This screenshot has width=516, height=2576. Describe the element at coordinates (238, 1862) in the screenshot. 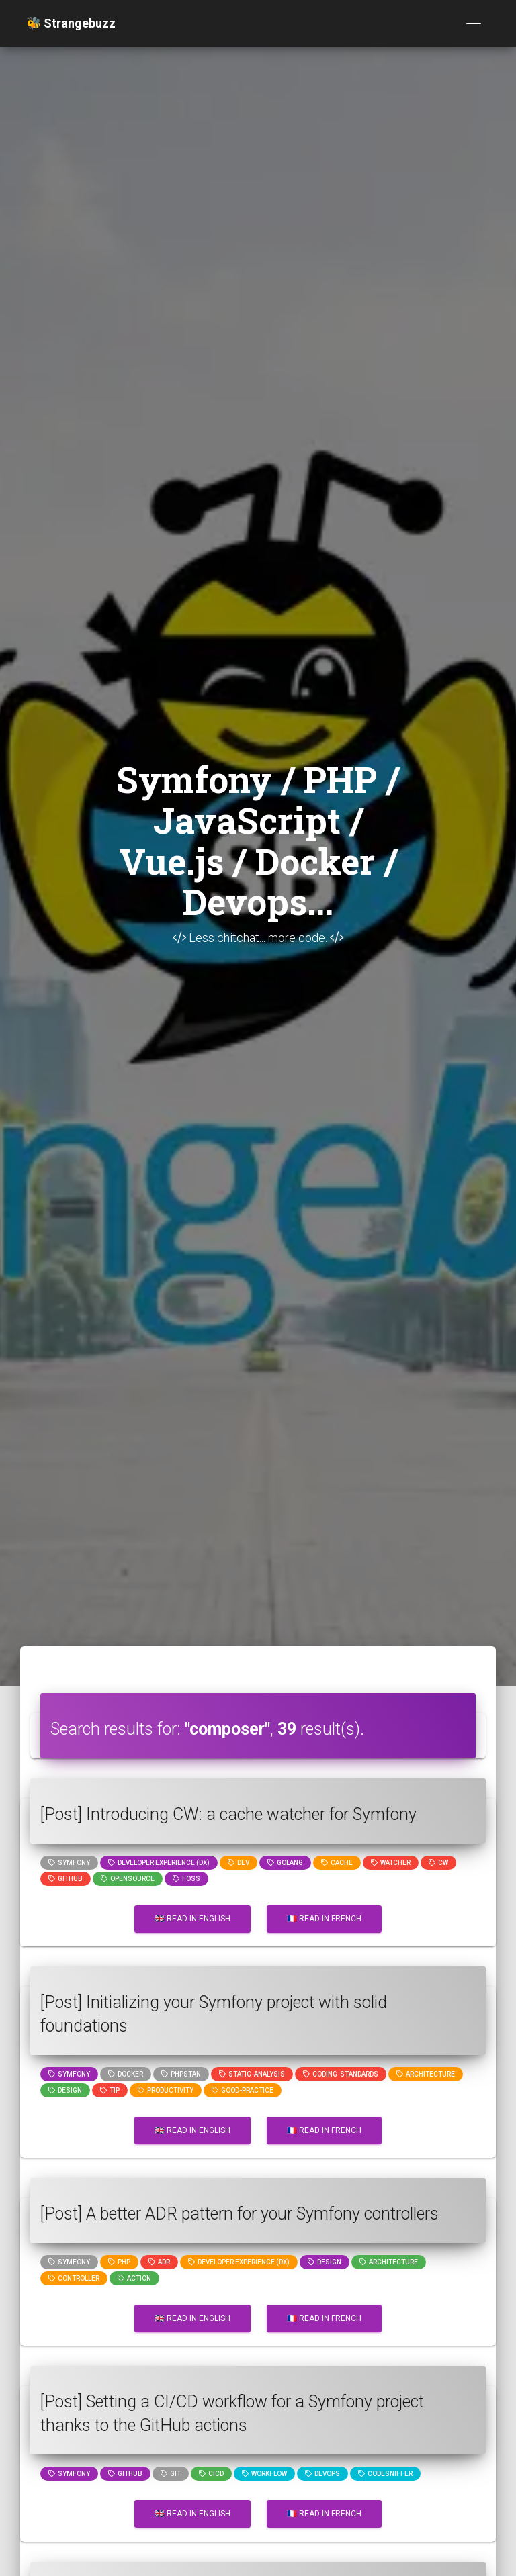

I see `dev` at that location.